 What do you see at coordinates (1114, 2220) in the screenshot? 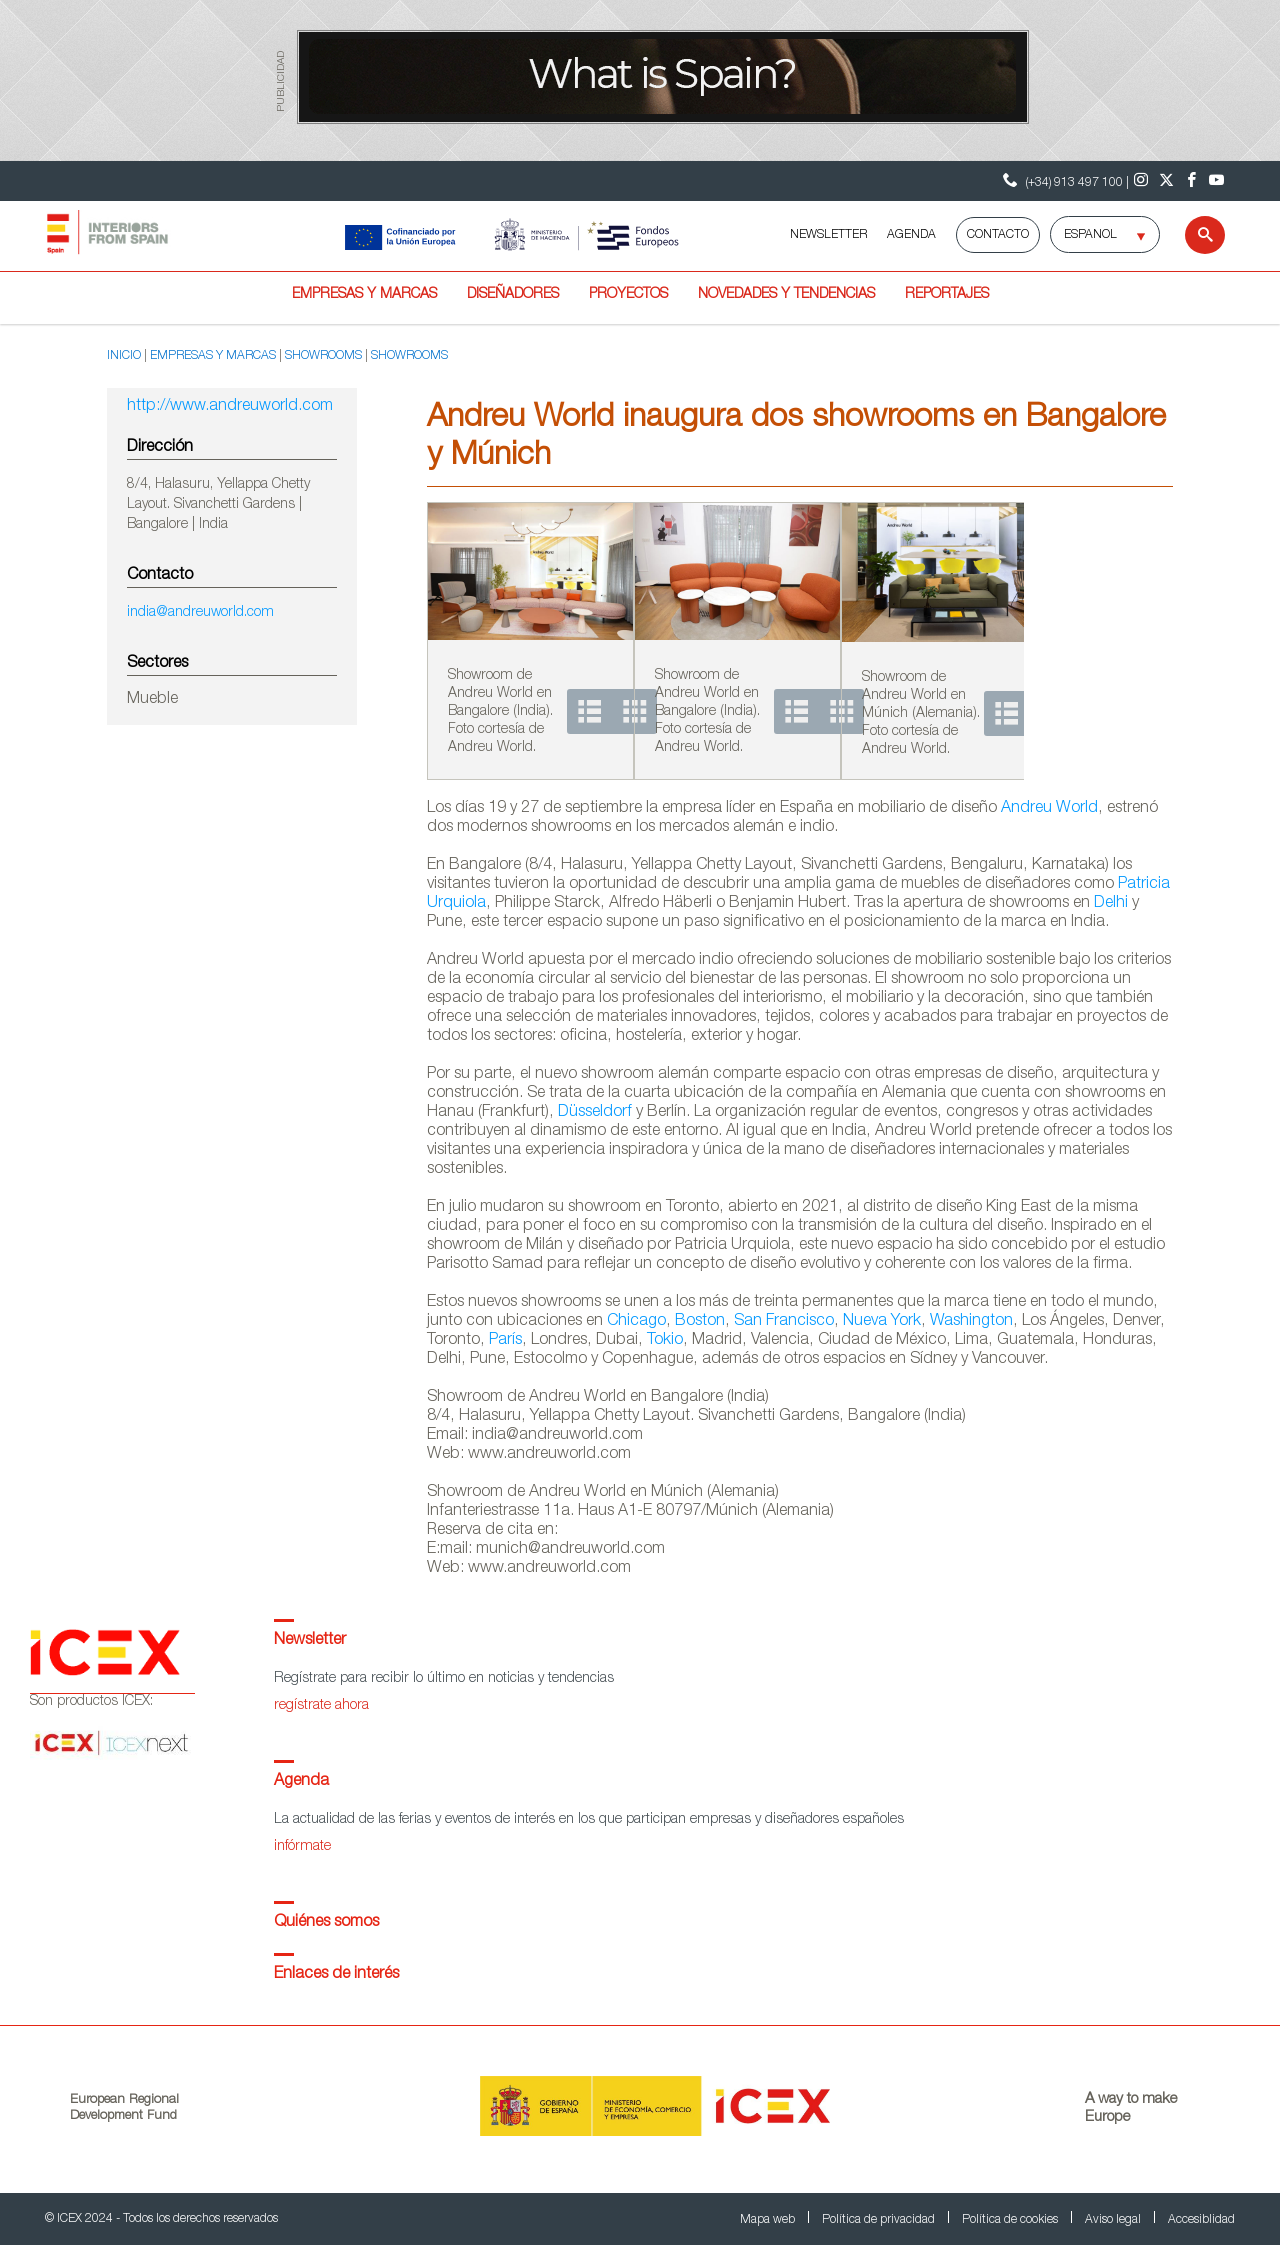
I see `Aviso legal` at bounding box center [1114, 2220].